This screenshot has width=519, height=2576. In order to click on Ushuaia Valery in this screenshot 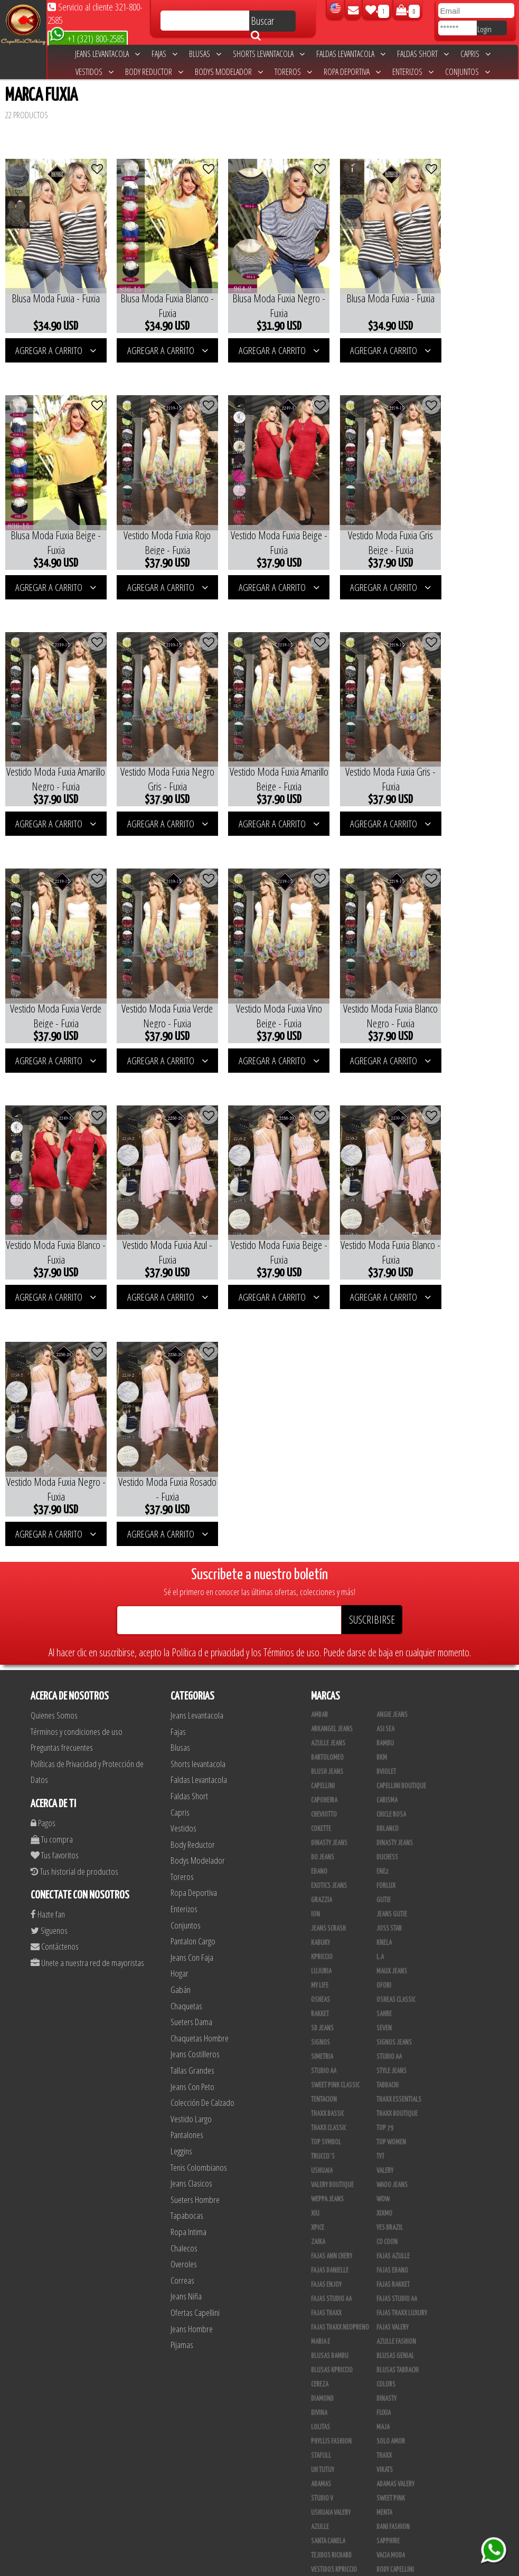, I will do `click(331, 2224)`.